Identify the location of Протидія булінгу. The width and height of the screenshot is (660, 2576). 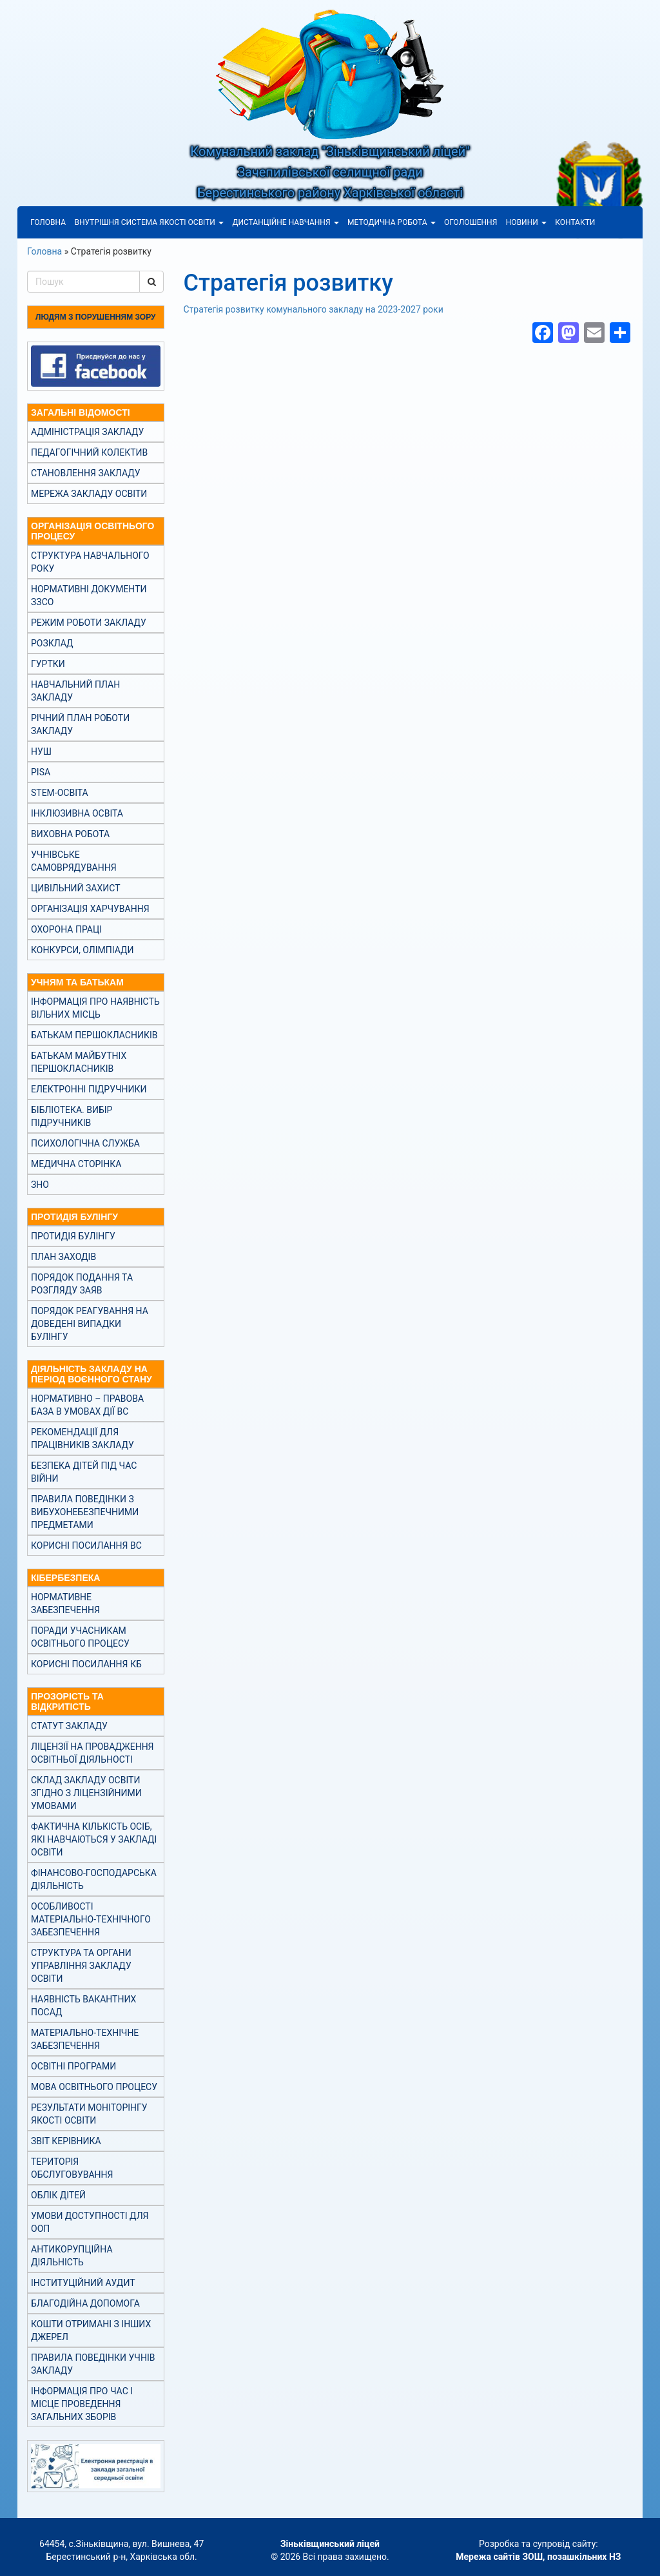
(73, 1236).